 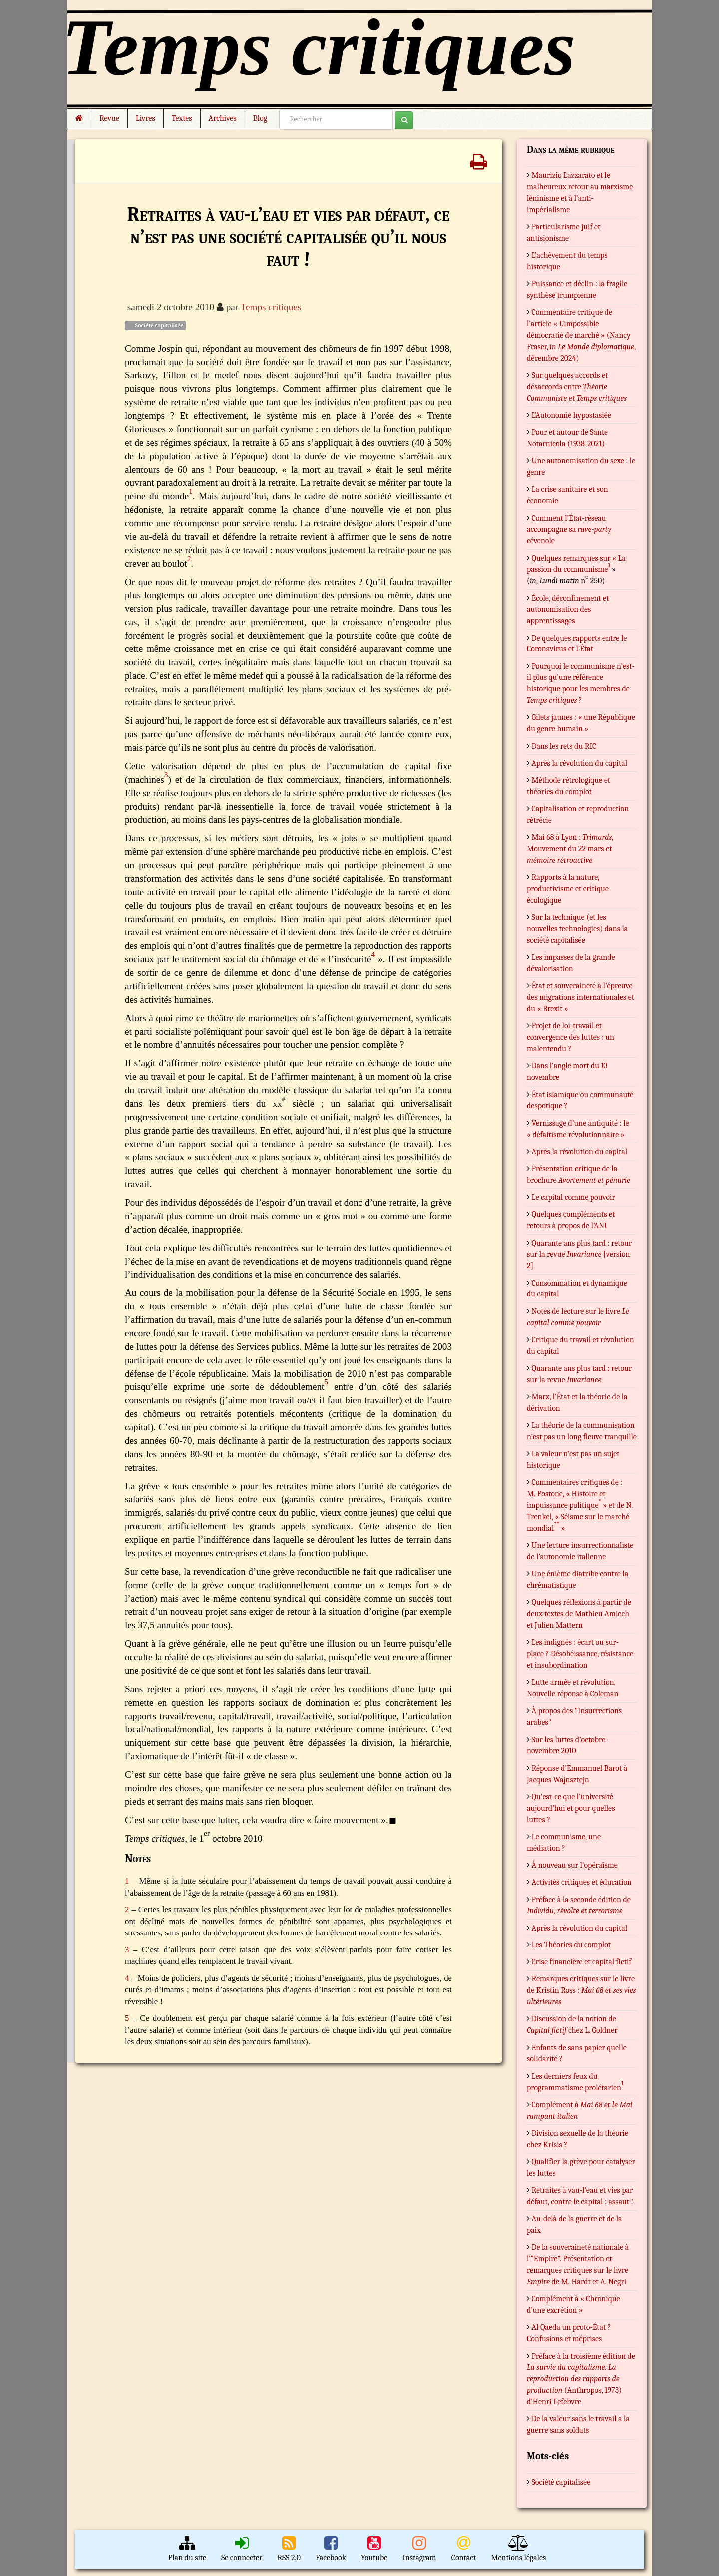 What do you see at coordinates (289, 2548) in the screenshot?
I see `RSS 2.0` at bounding box center [289, 2548].